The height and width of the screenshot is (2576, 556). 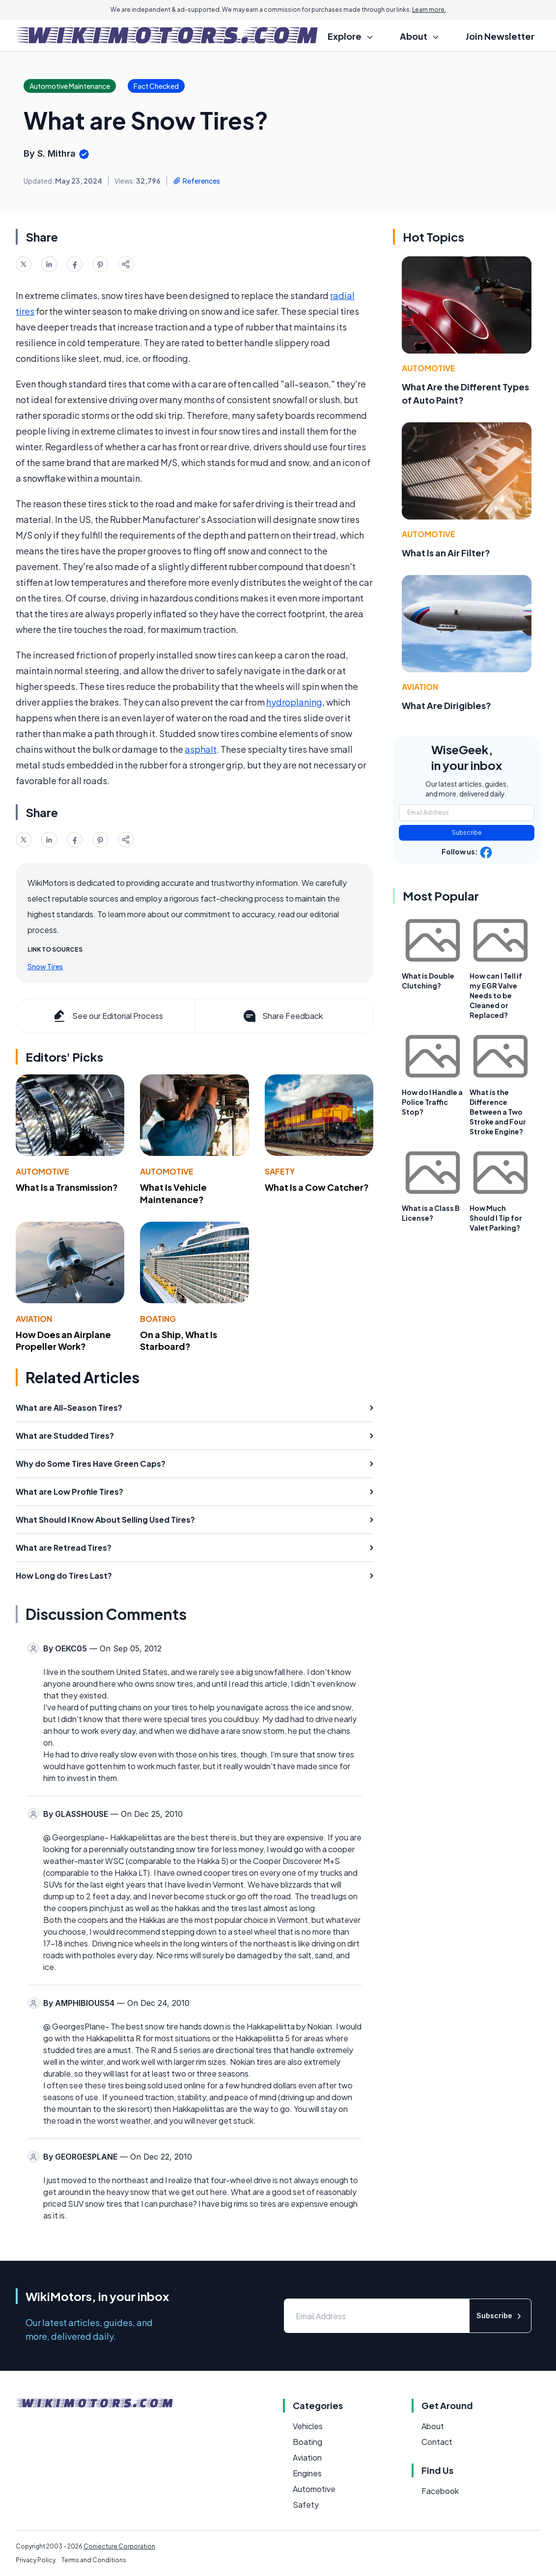 I want to click on About, so click(x=432, y=2426).